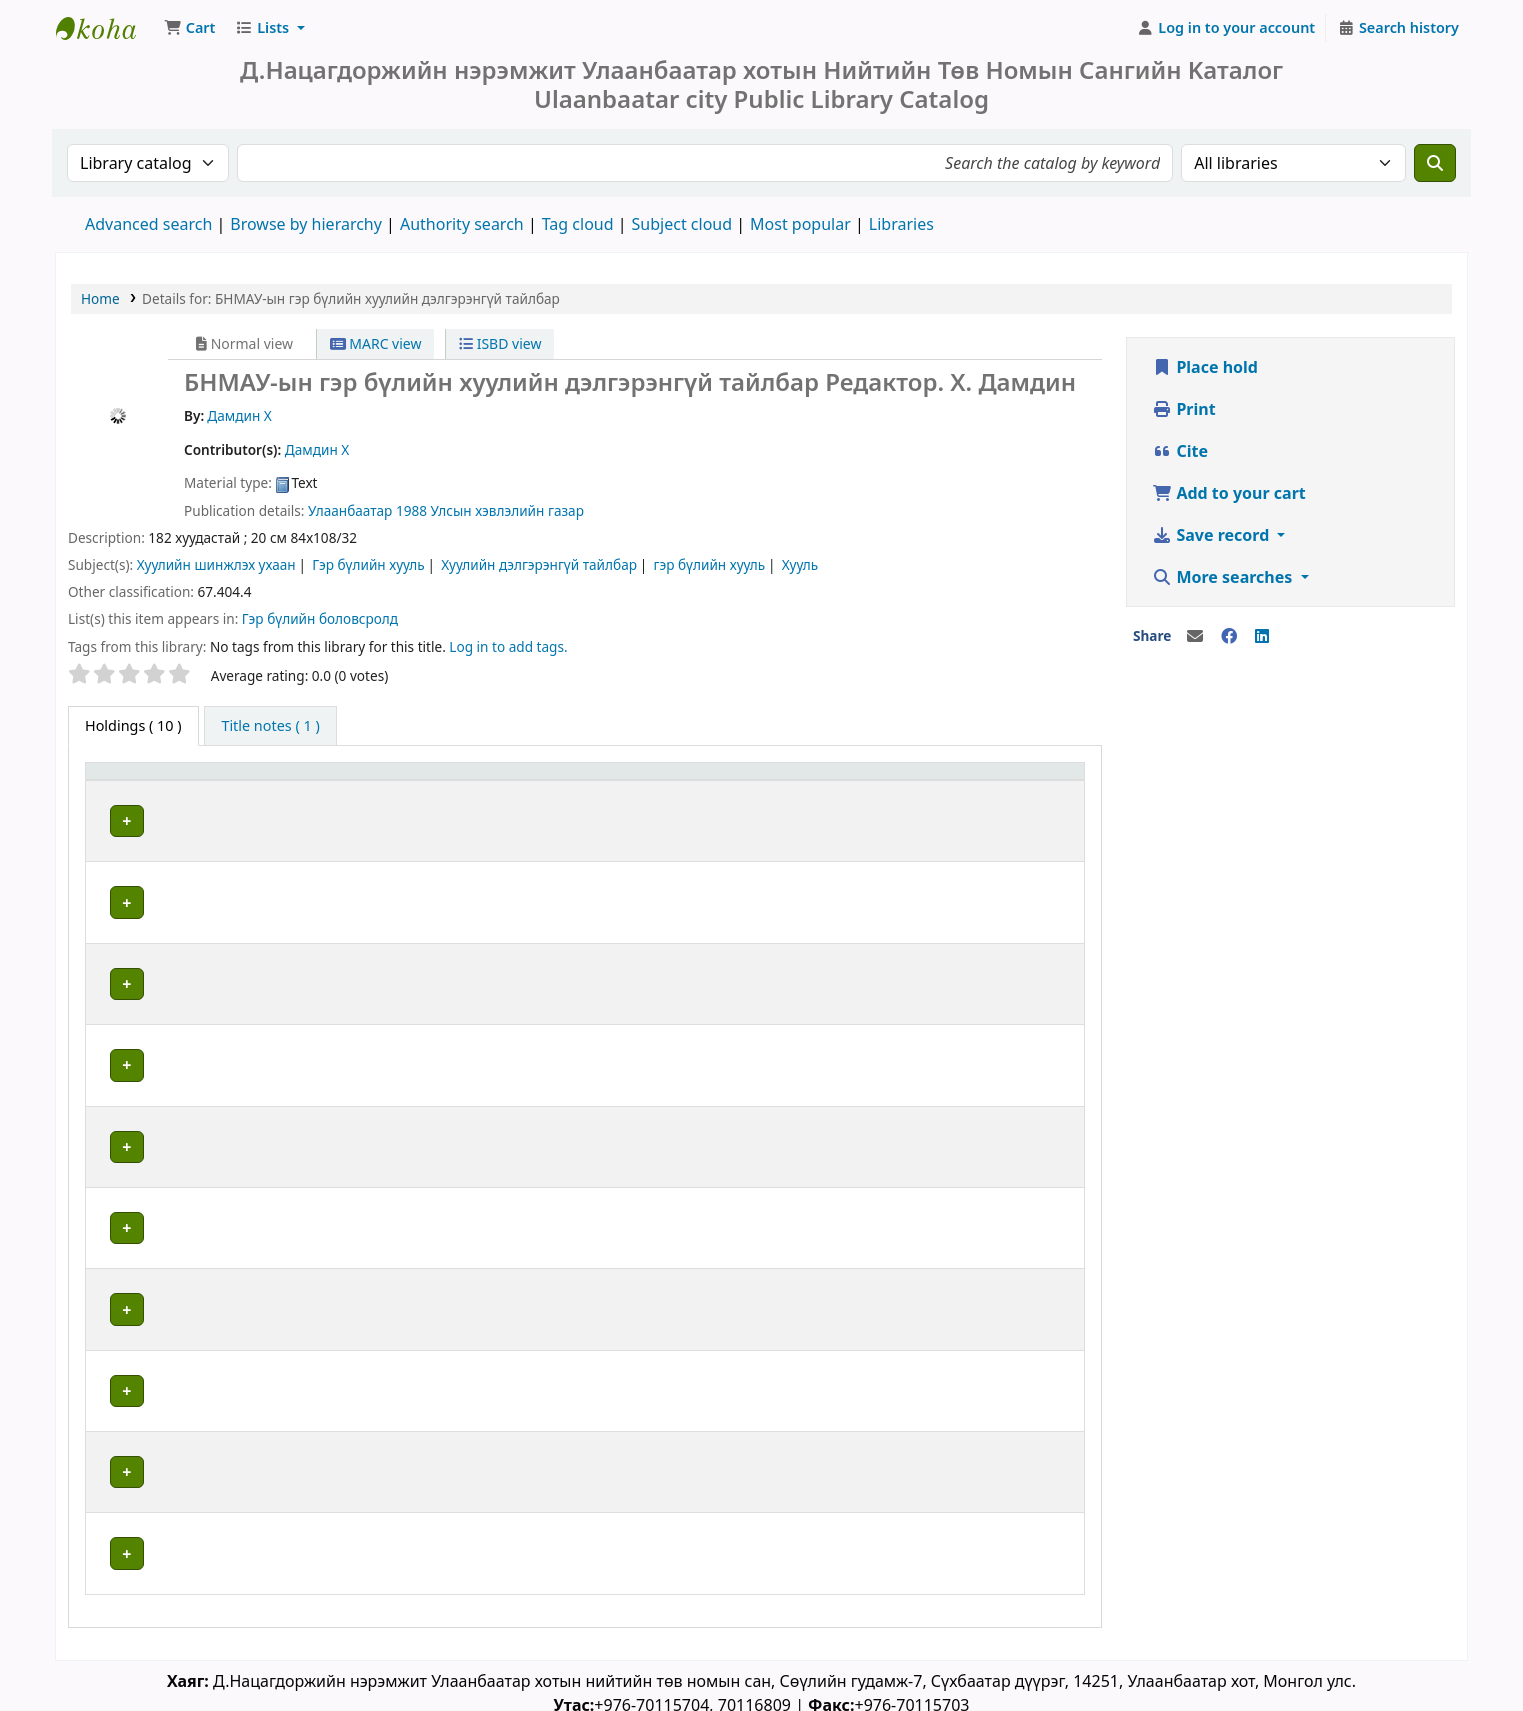 Image resolution: width=1523 pixels, height=1711 pixels. Describe the element at coordinates (106, 28) in the screenshot. I see `Д.Нацагдоржийн нэрэмжит Улаанбаатар Хотын Төв Номын Сан | Ulaanbaatar city Public Library` at that location.